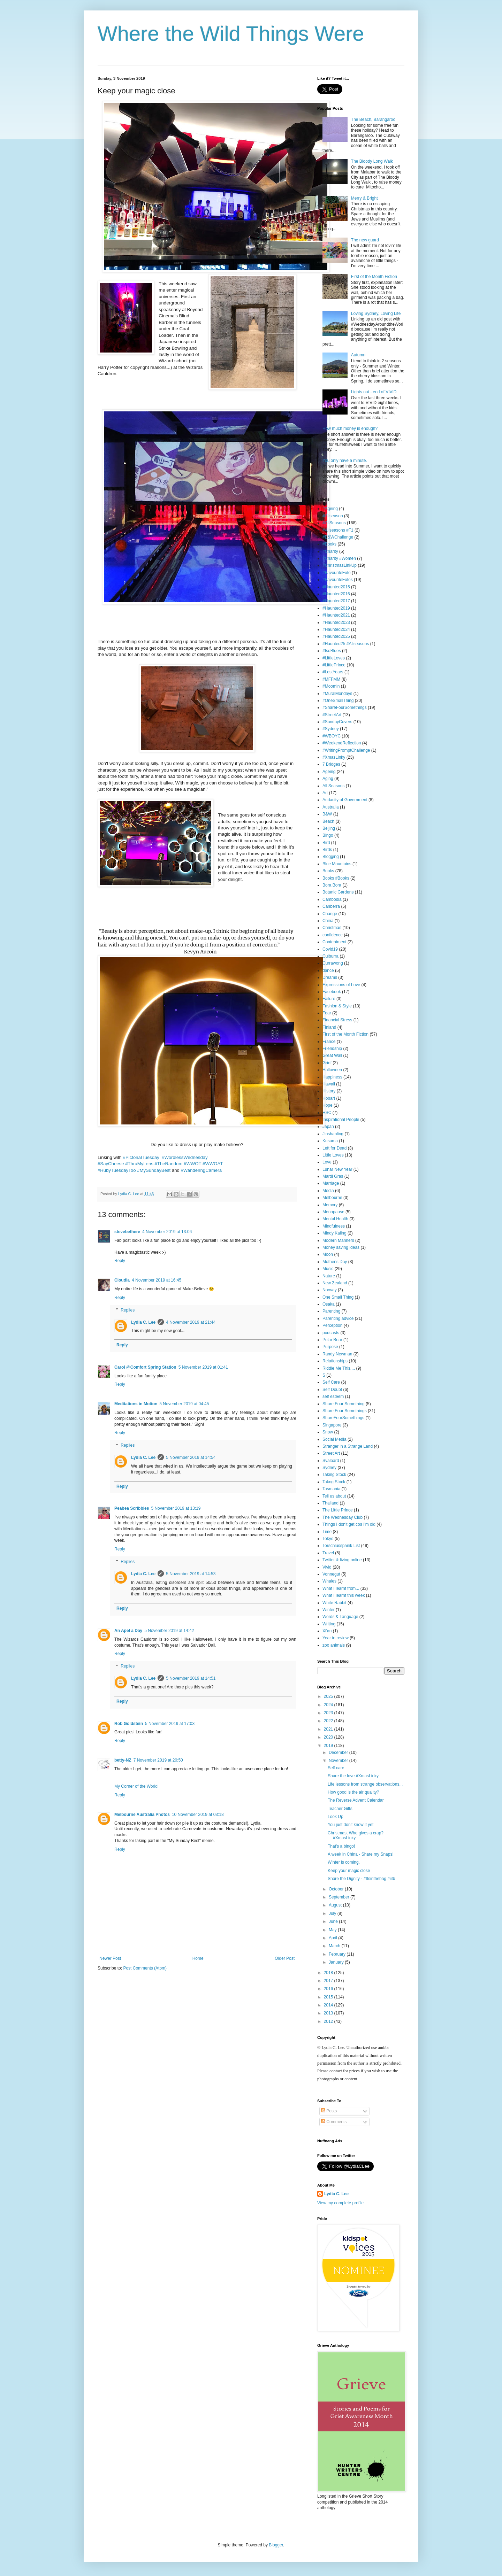 This screenshot has height=2576, width=502. I want to click on 5 November 2019 at 17:03, so click(170, 1723).